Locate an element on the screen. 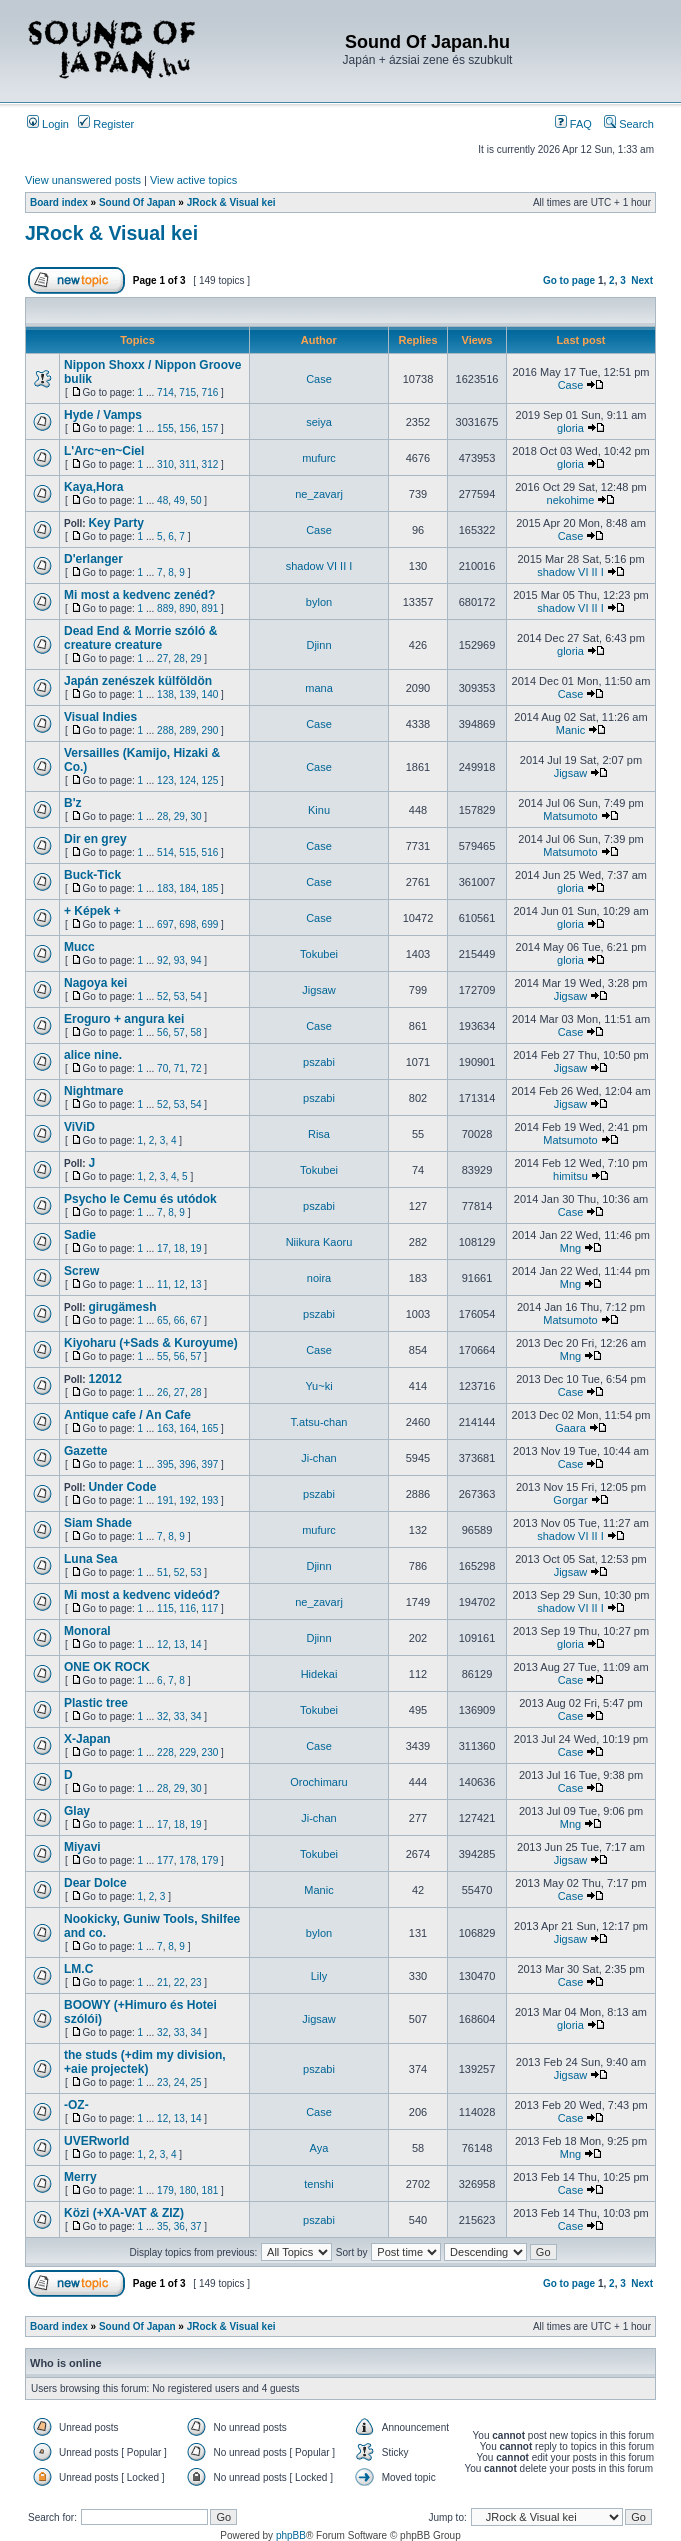  Luna Sea is located at coordinates (90, 1559).